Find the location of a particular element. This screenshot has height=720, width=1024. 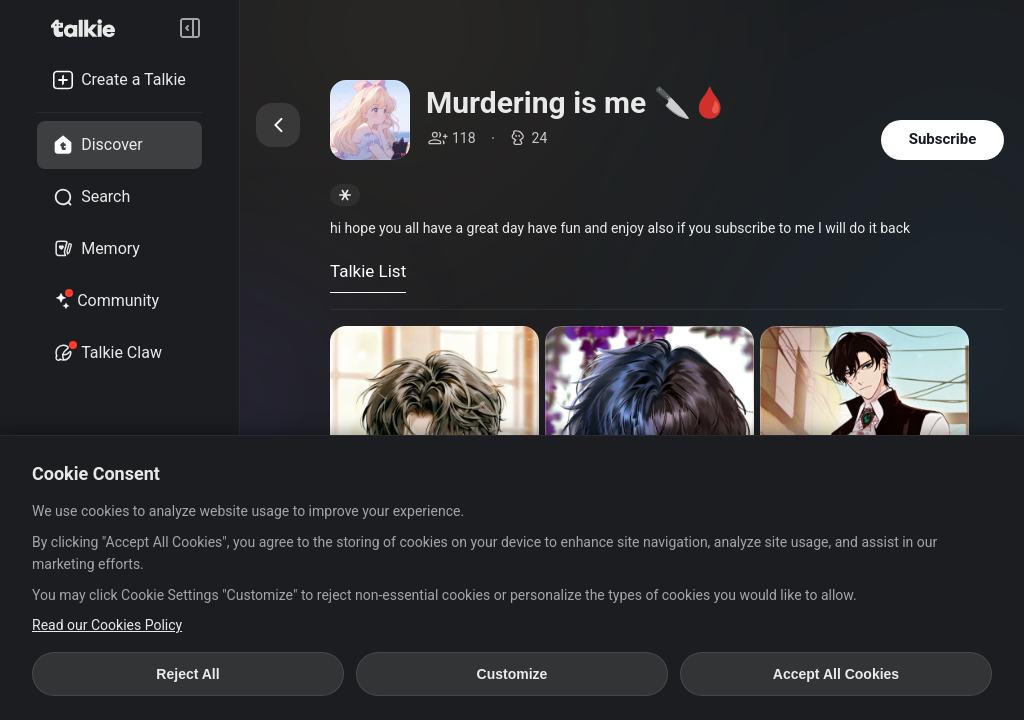

Reject All is located at coordinates (187, 674).